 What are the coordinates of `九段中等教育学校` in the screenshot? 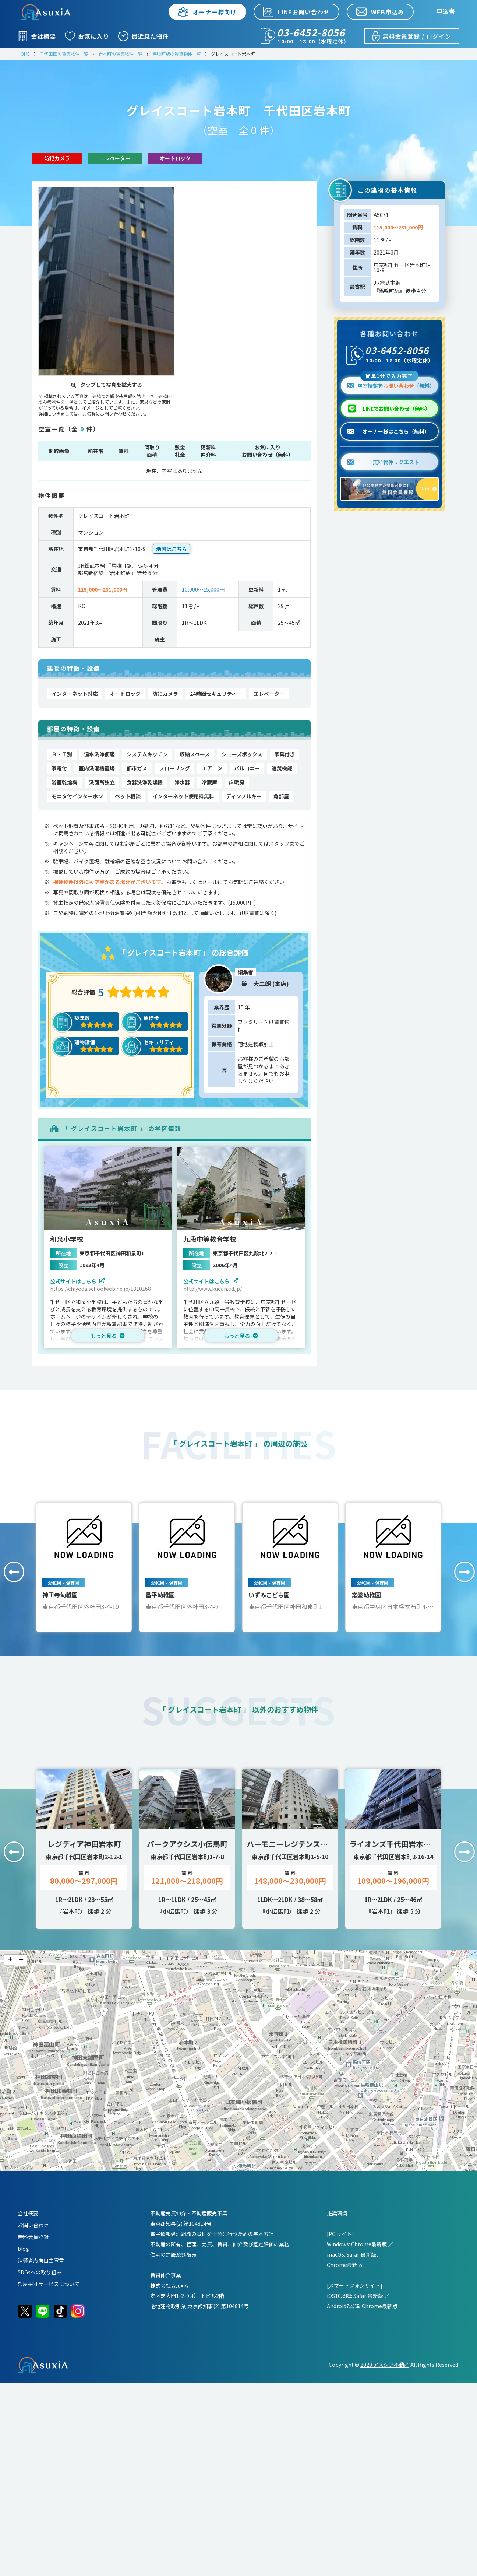 It's located at (209, 1239).